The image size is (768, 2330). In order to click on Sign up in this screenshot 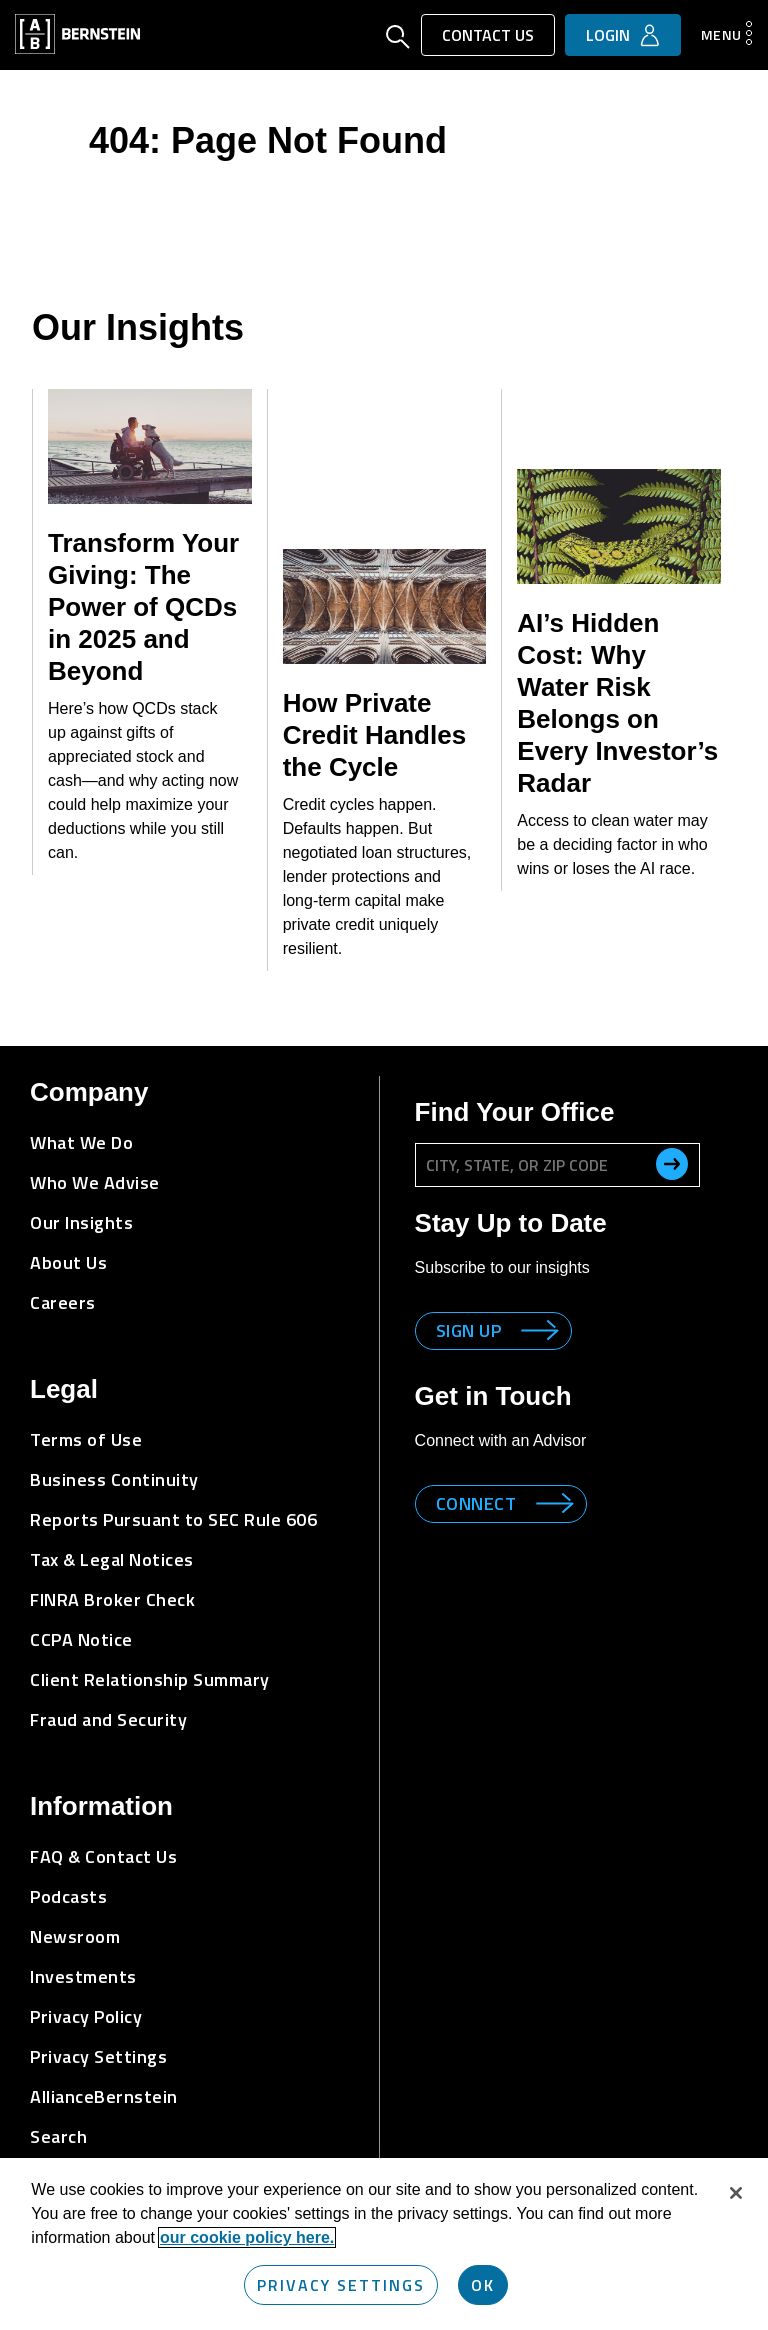, I will do `click(469, 1330)`.